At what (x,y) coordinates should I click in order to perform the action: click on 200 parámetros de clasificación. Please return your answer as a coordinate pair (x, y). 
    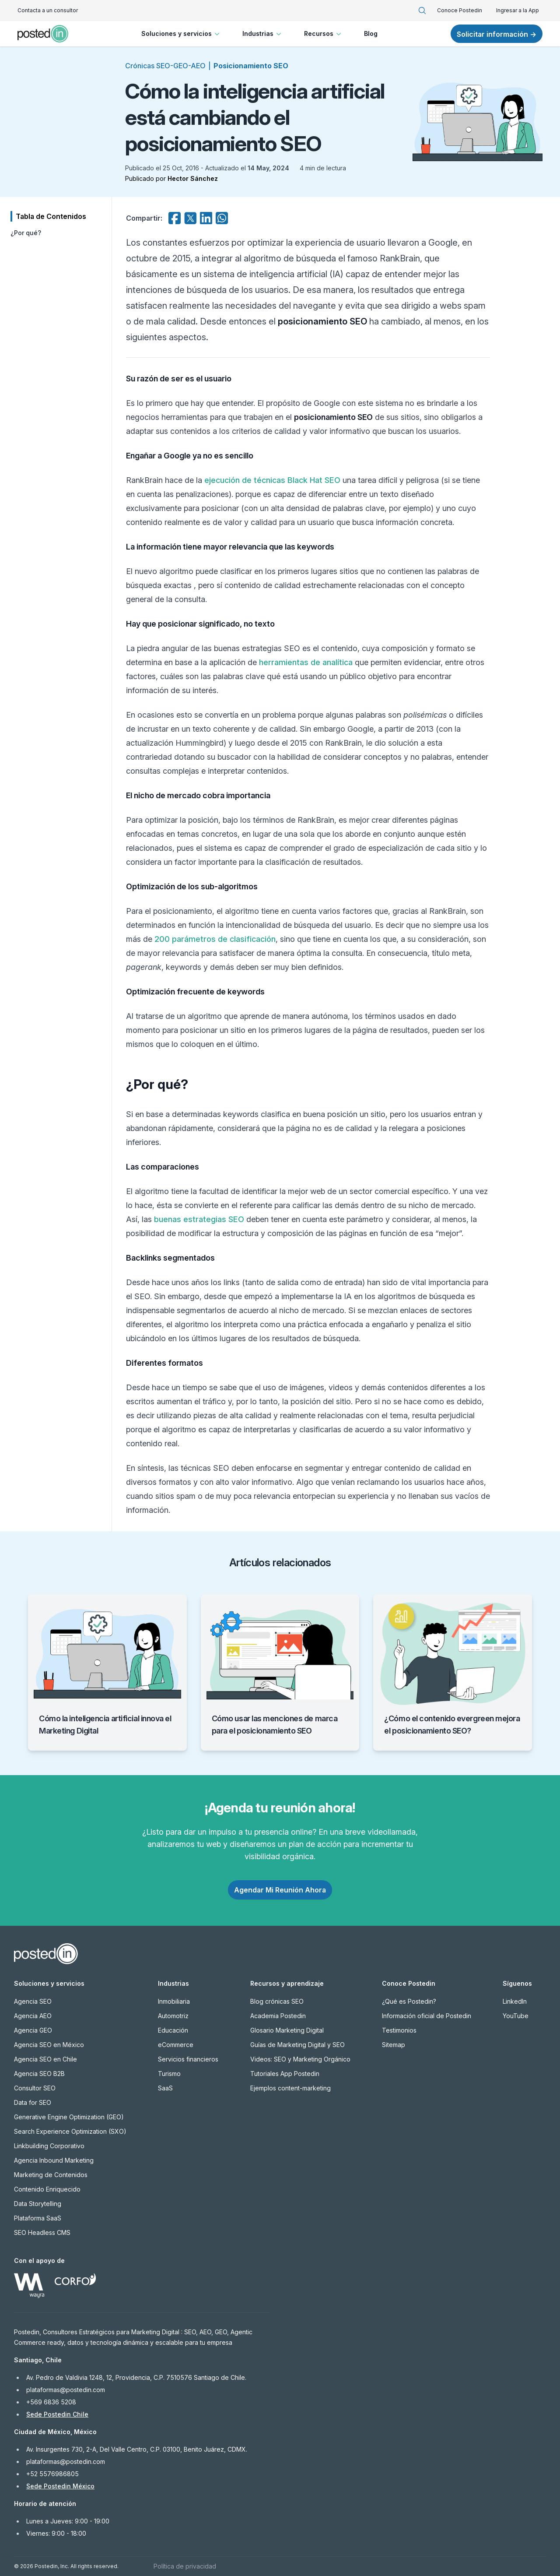
    Looking at the image, I should click on (215, 939).